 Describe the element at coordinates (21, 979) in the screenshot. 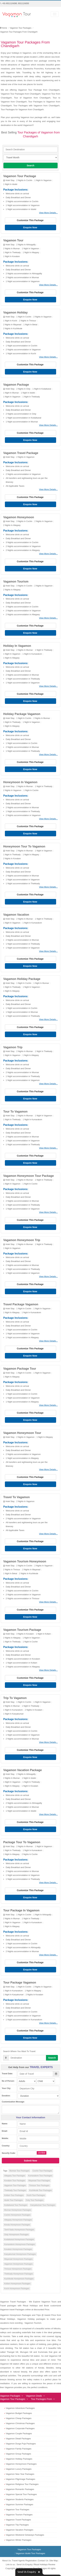

I see `Vagamon Holiday Package` at that location.